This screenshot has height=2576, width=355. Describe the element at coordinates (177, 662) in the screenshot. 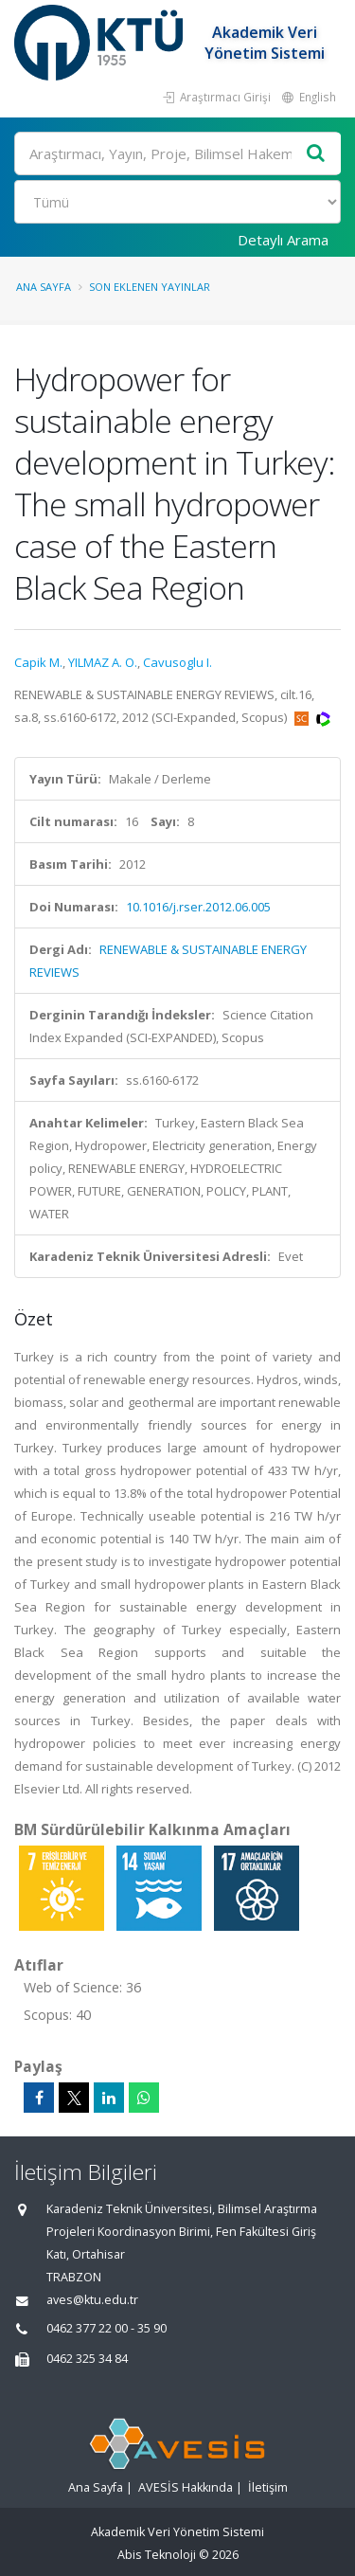

I see `Cavusoglu I.` at that location.